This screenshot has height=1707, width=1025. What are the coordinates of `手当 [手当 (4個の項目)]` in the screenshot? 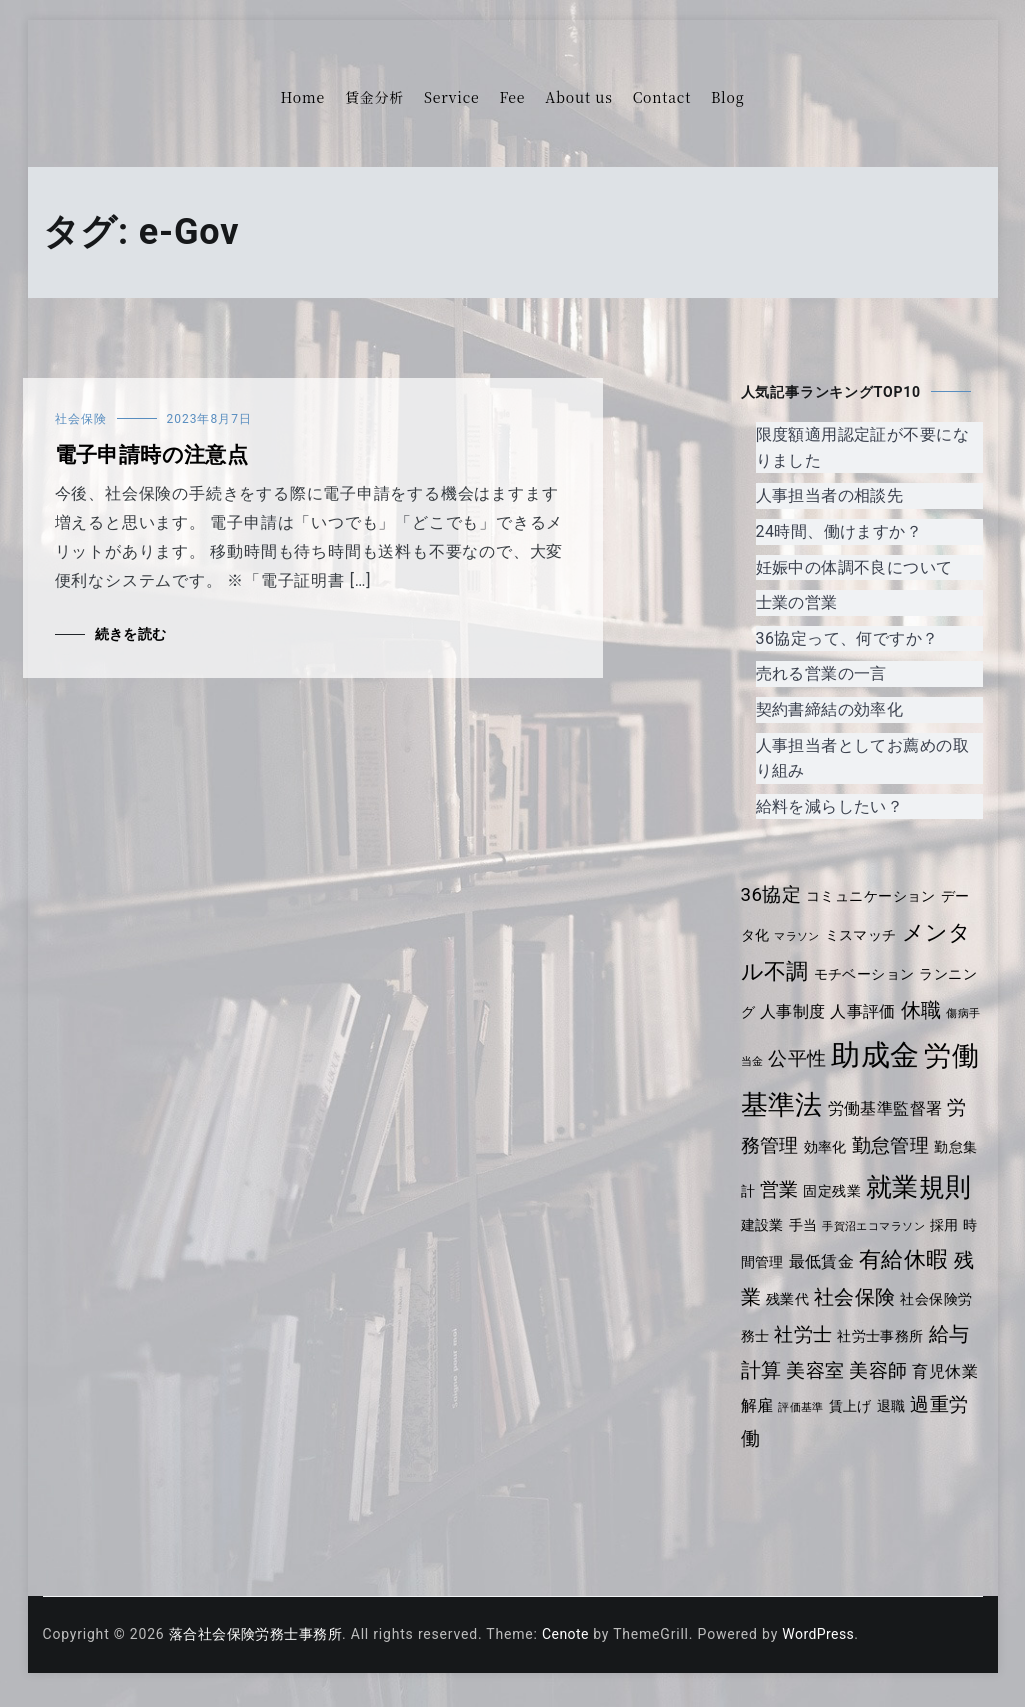 It's located at (836, 1238).